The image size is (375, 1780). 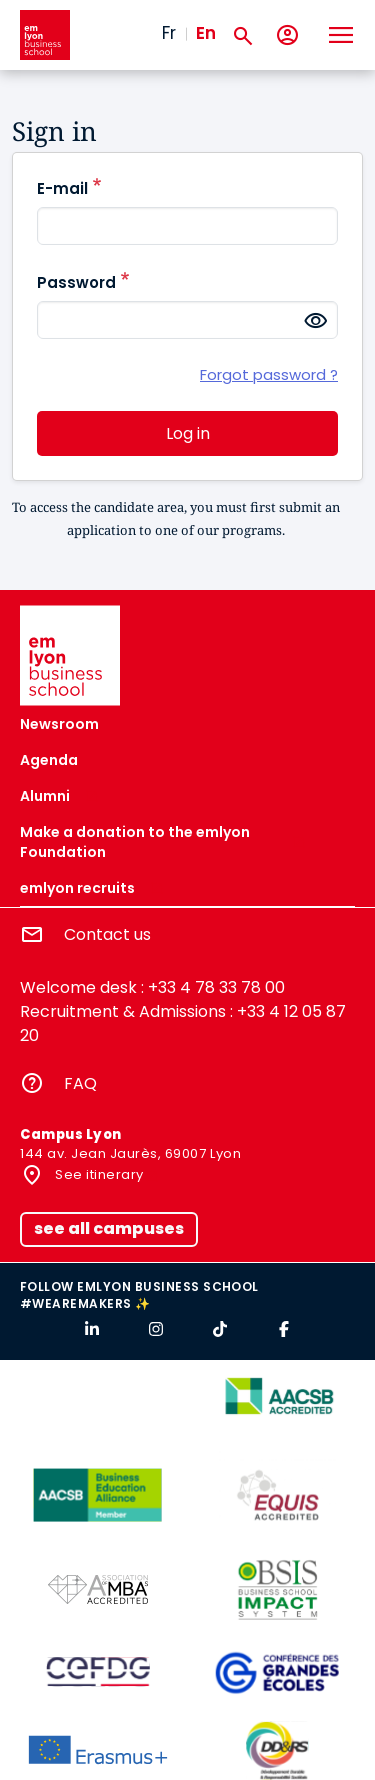 What do you see at coordinates (269, 375) in the screenshot?
I see `Forgot password ?` at bounding box center [269, 375].